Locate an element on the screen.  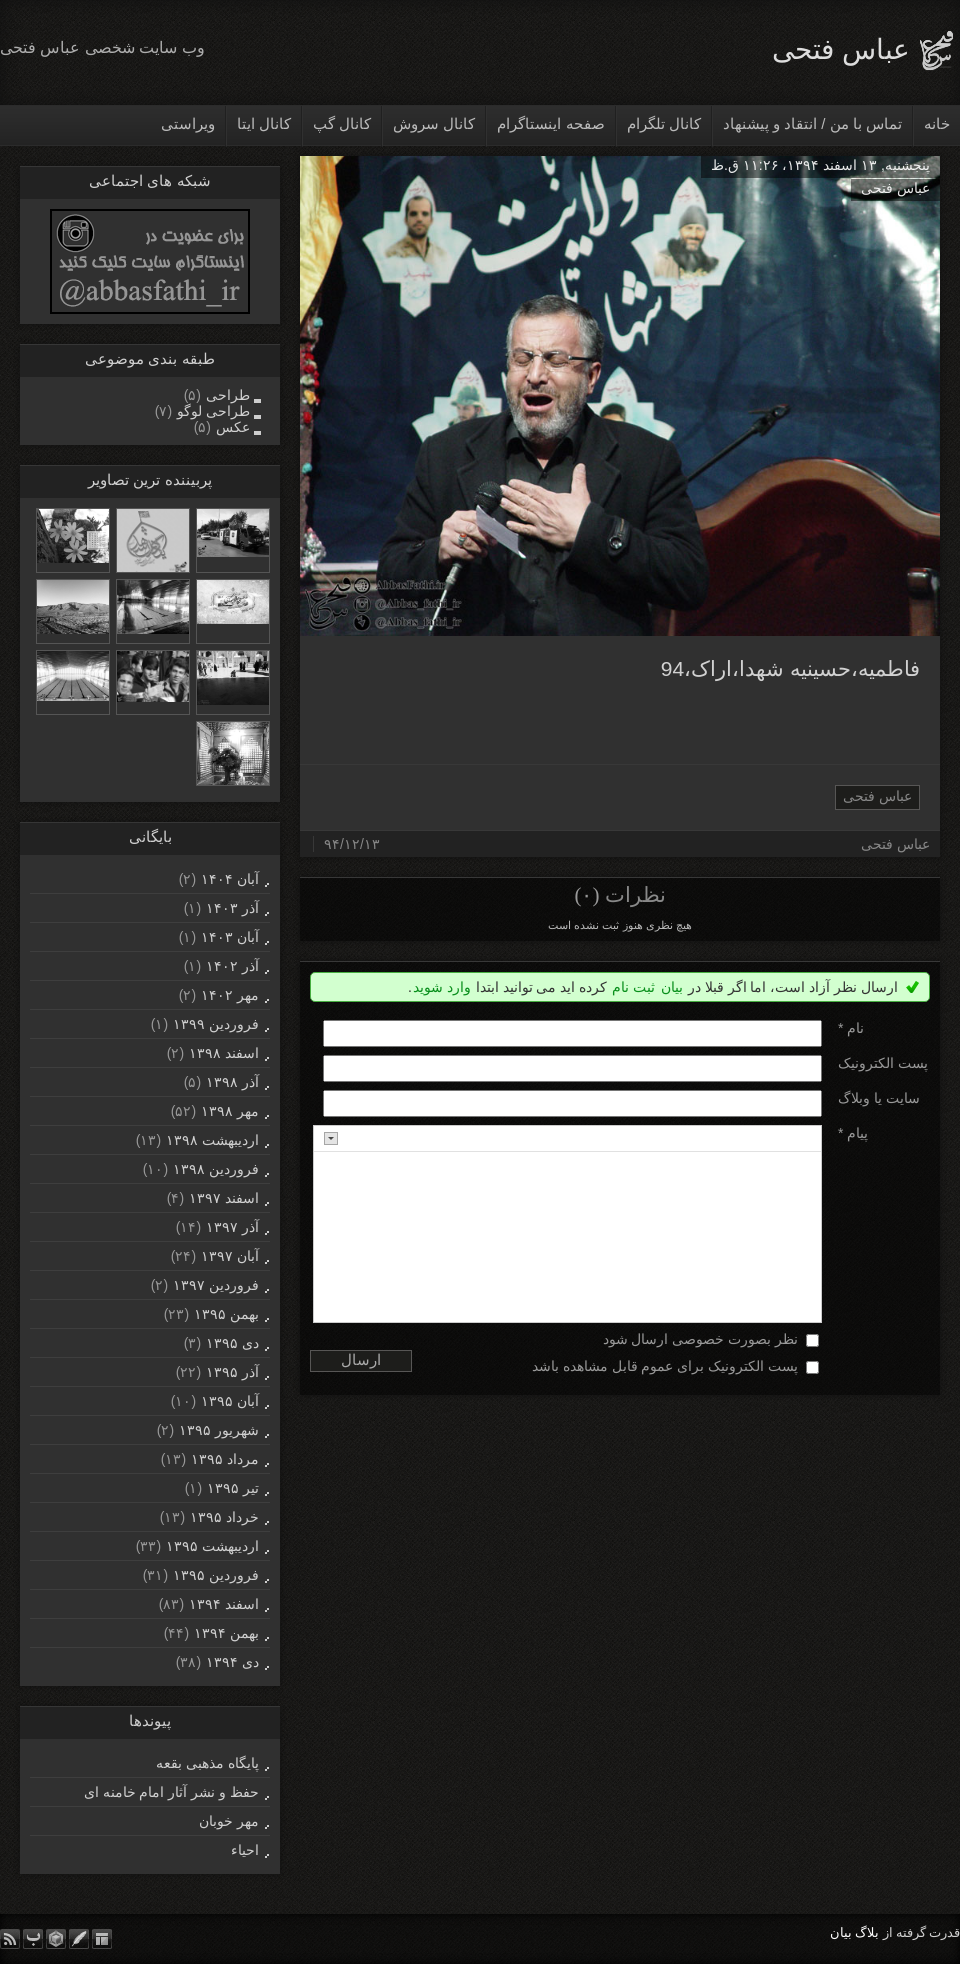
آذر ۱۳۹۸ is located at coordinates (232, 1082).